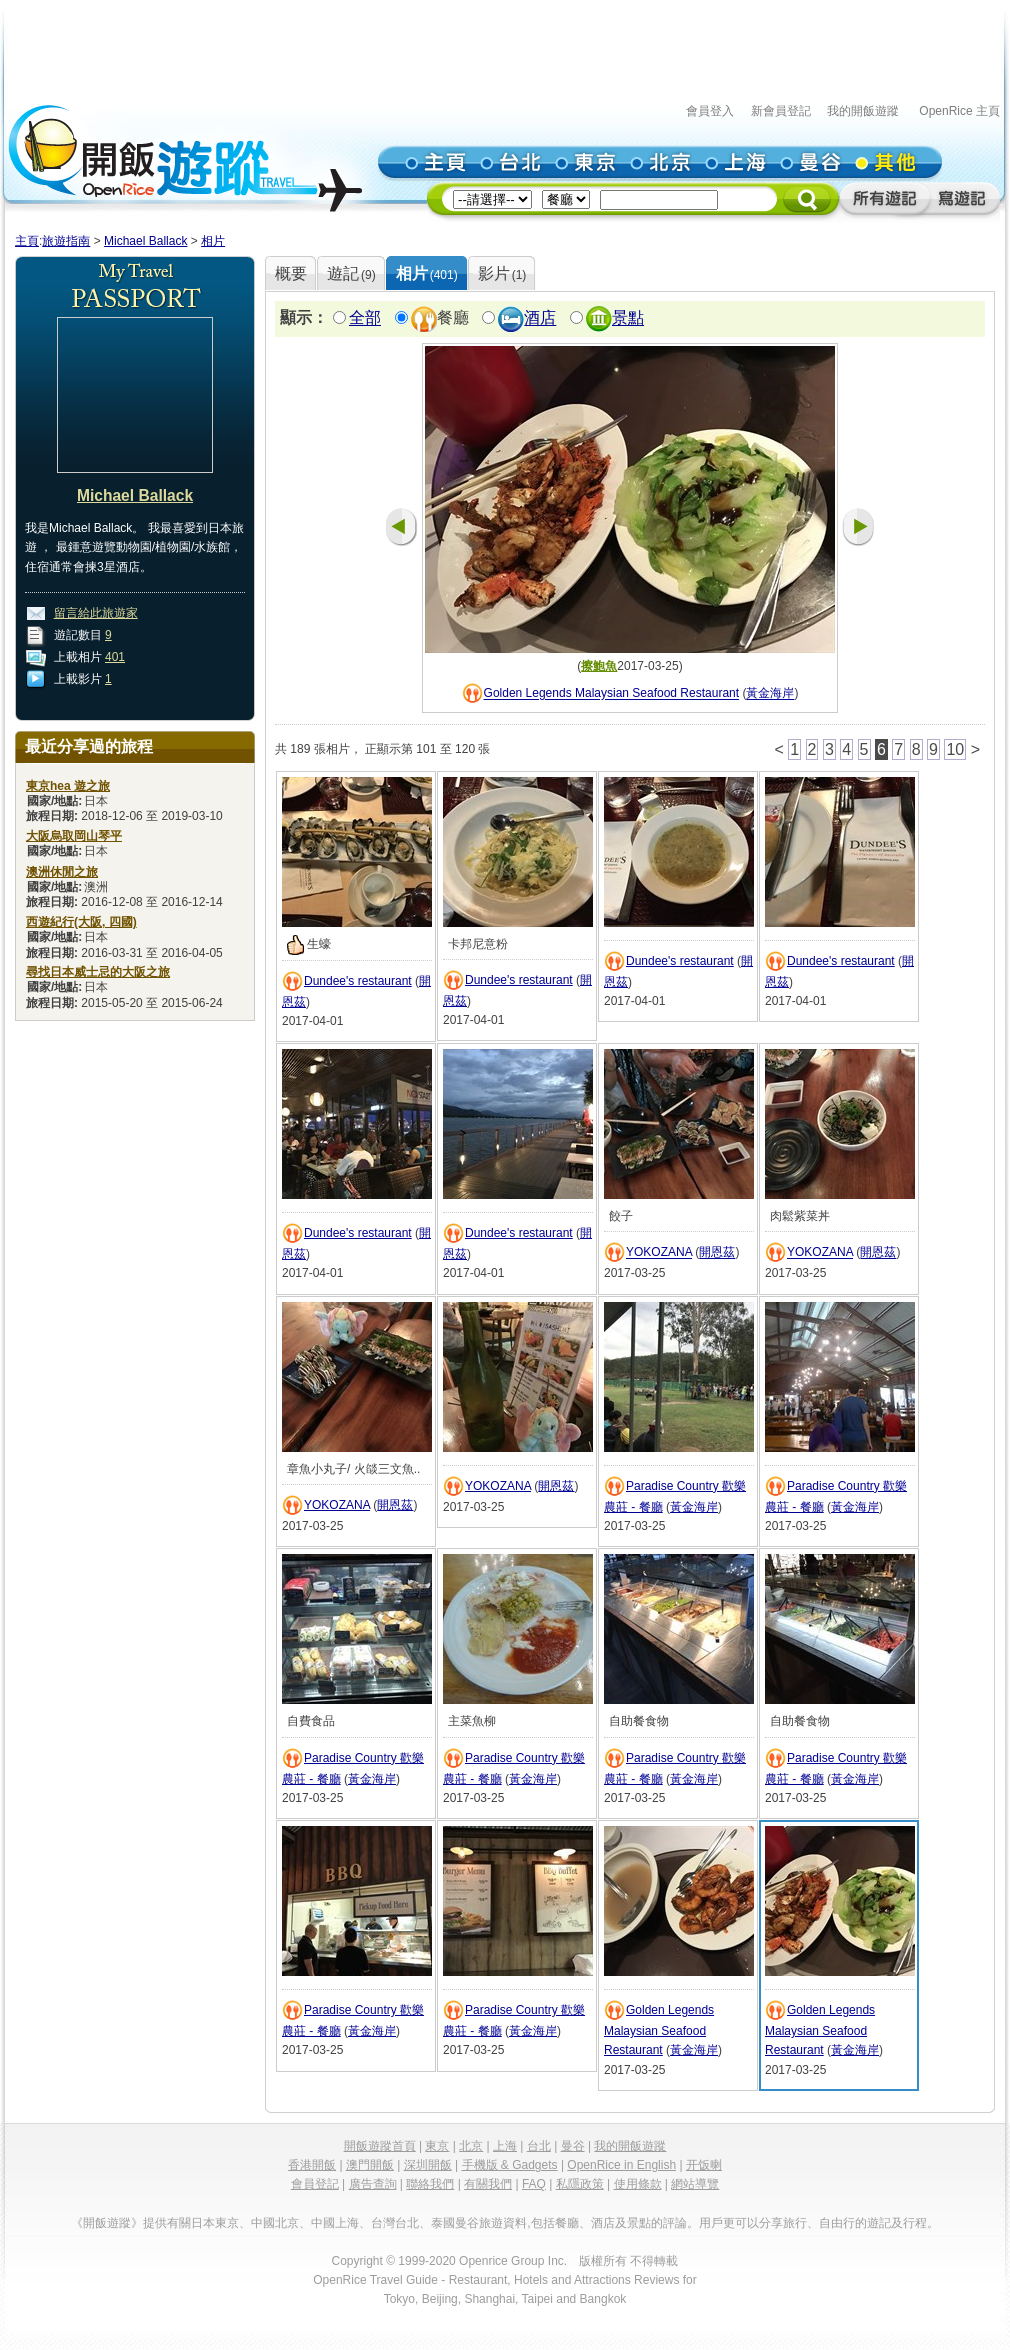  Describe the element at coordinates (66, 241) in the screenshot. I see `旅遊指南` at that location.